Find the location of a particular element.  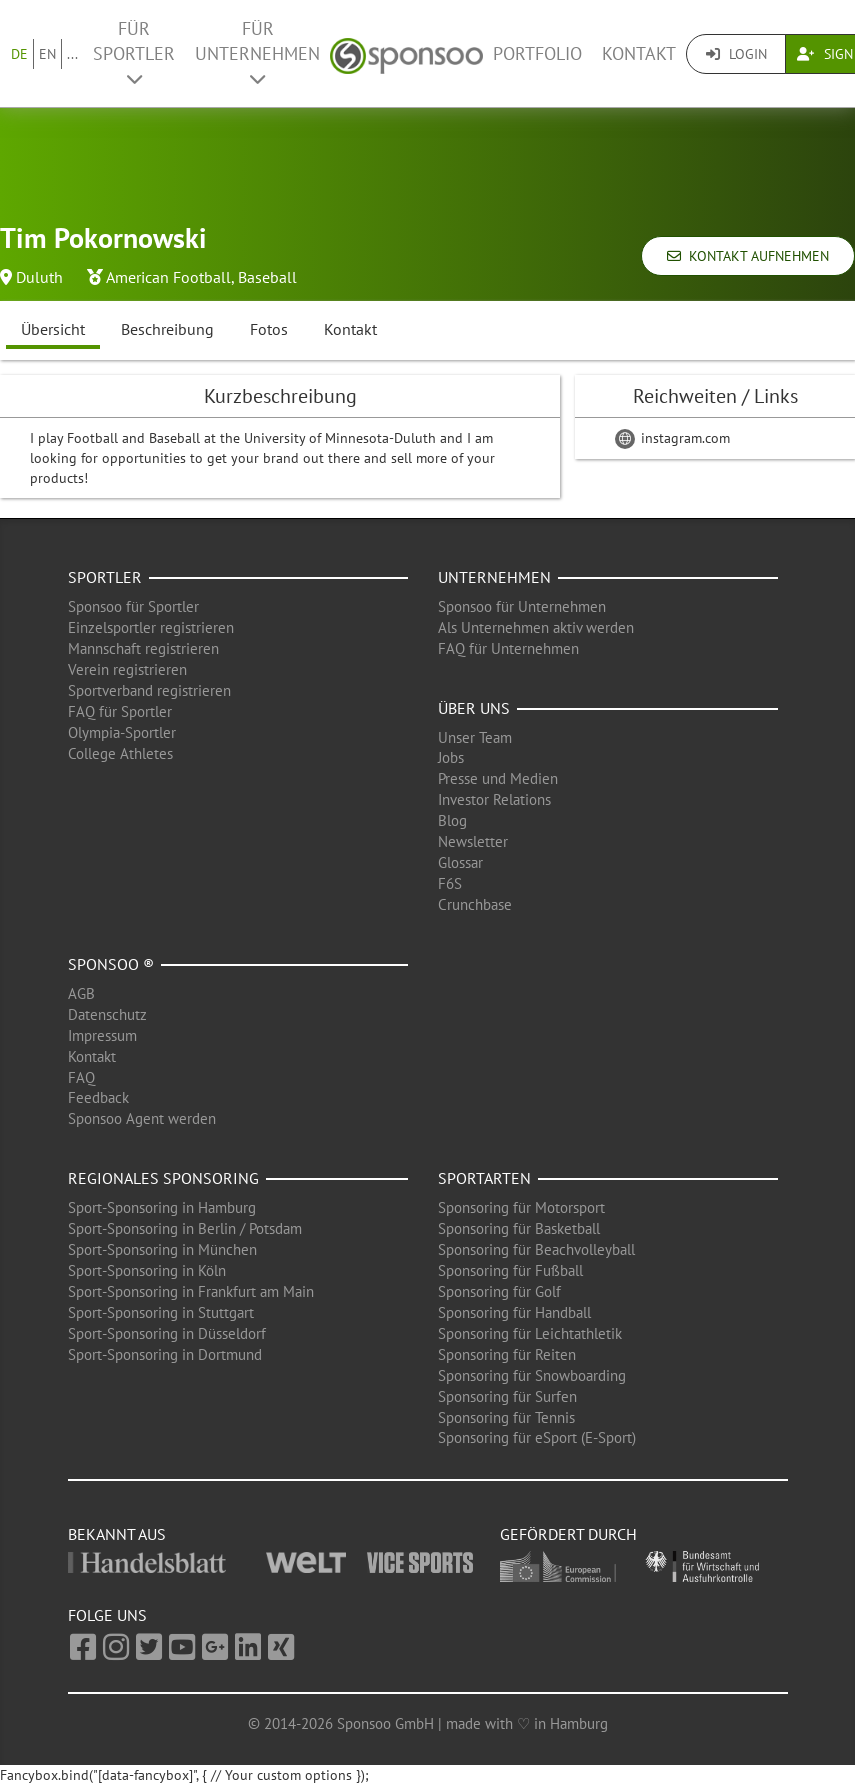

American Football is located at coordinates (168, 277).